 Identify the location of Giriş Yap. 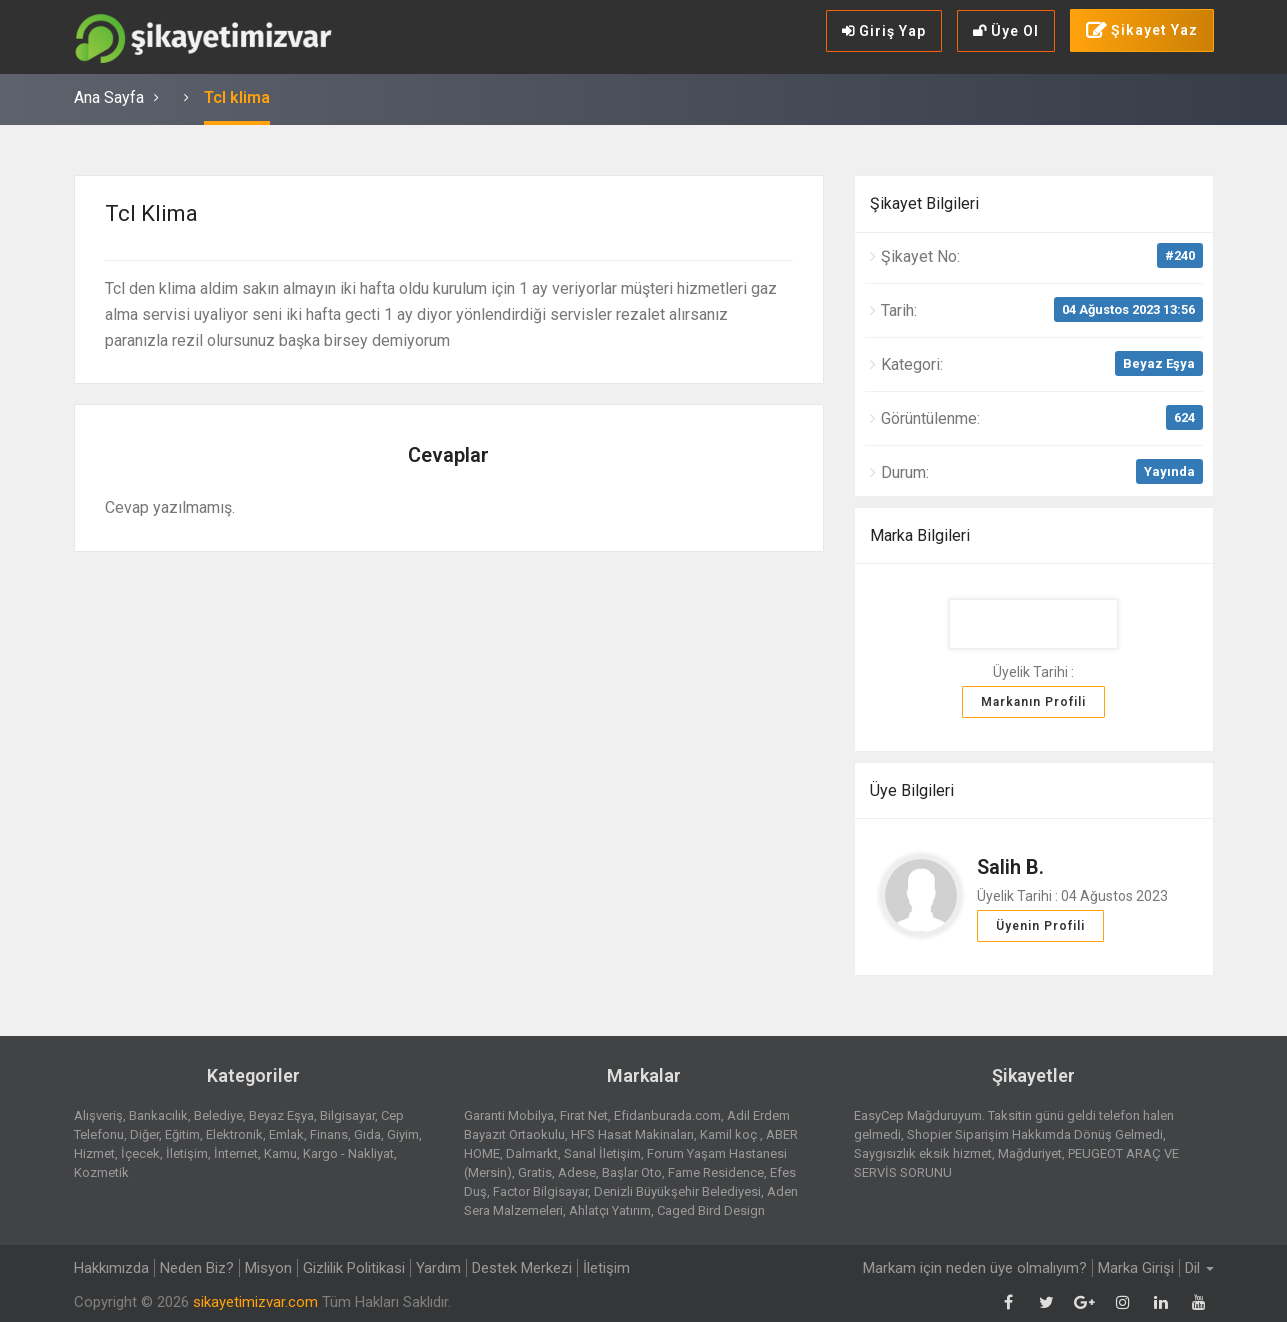
(884, 31).